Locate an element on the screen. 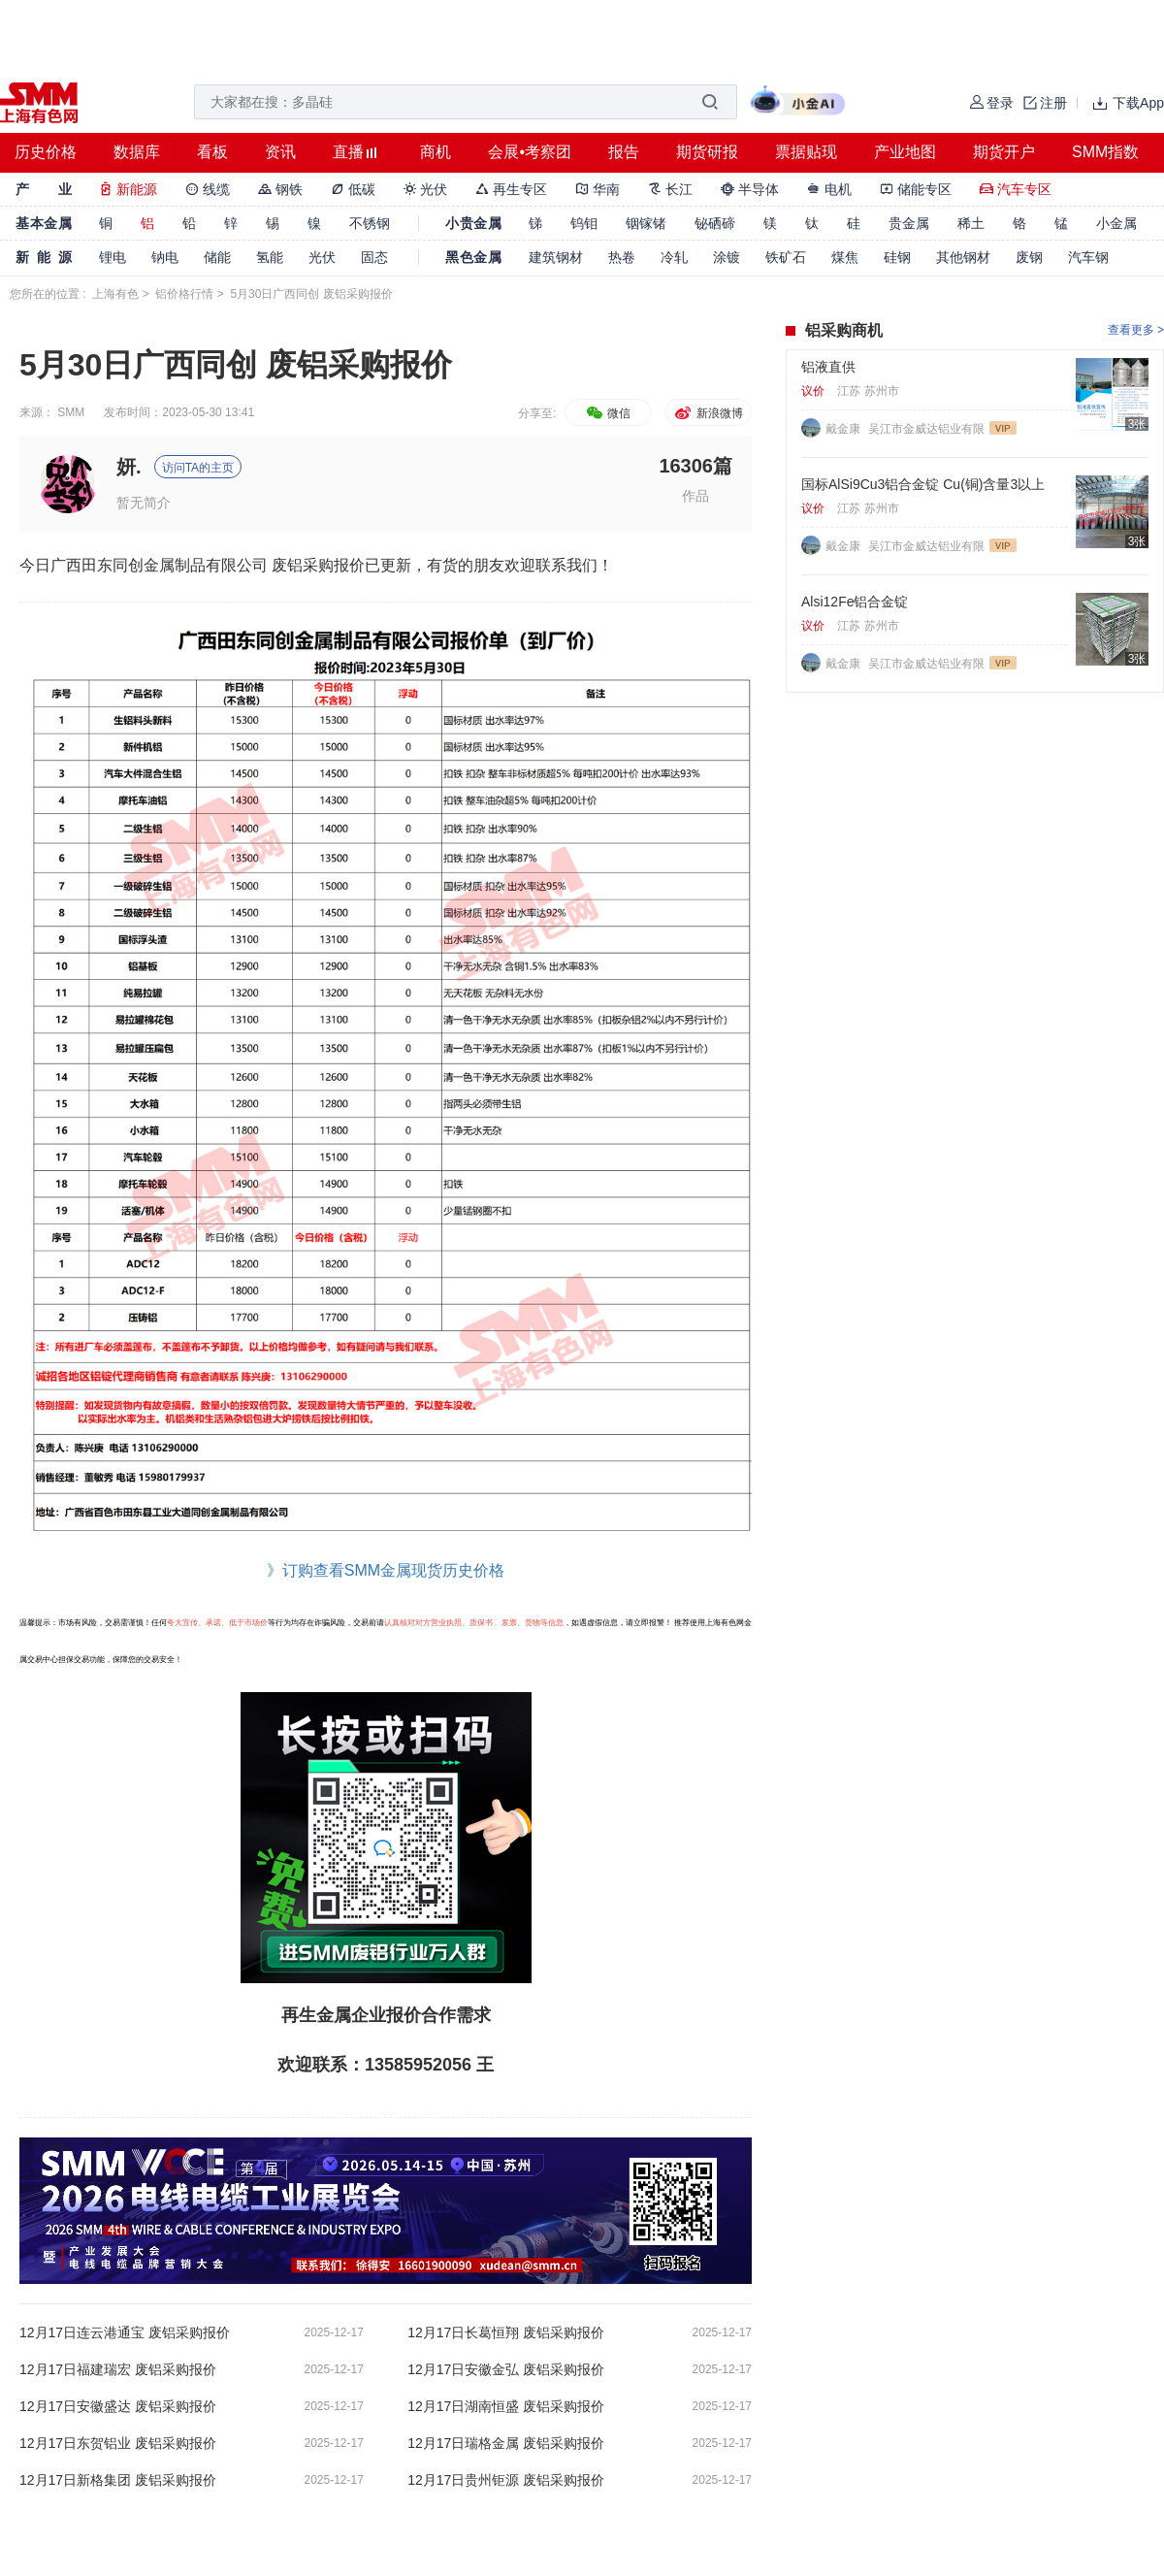 The width and height of the screenshot is (1164, 2576). 12月17日东贺铝业 废铝采购报价 is located at coordinates (117, 2443).